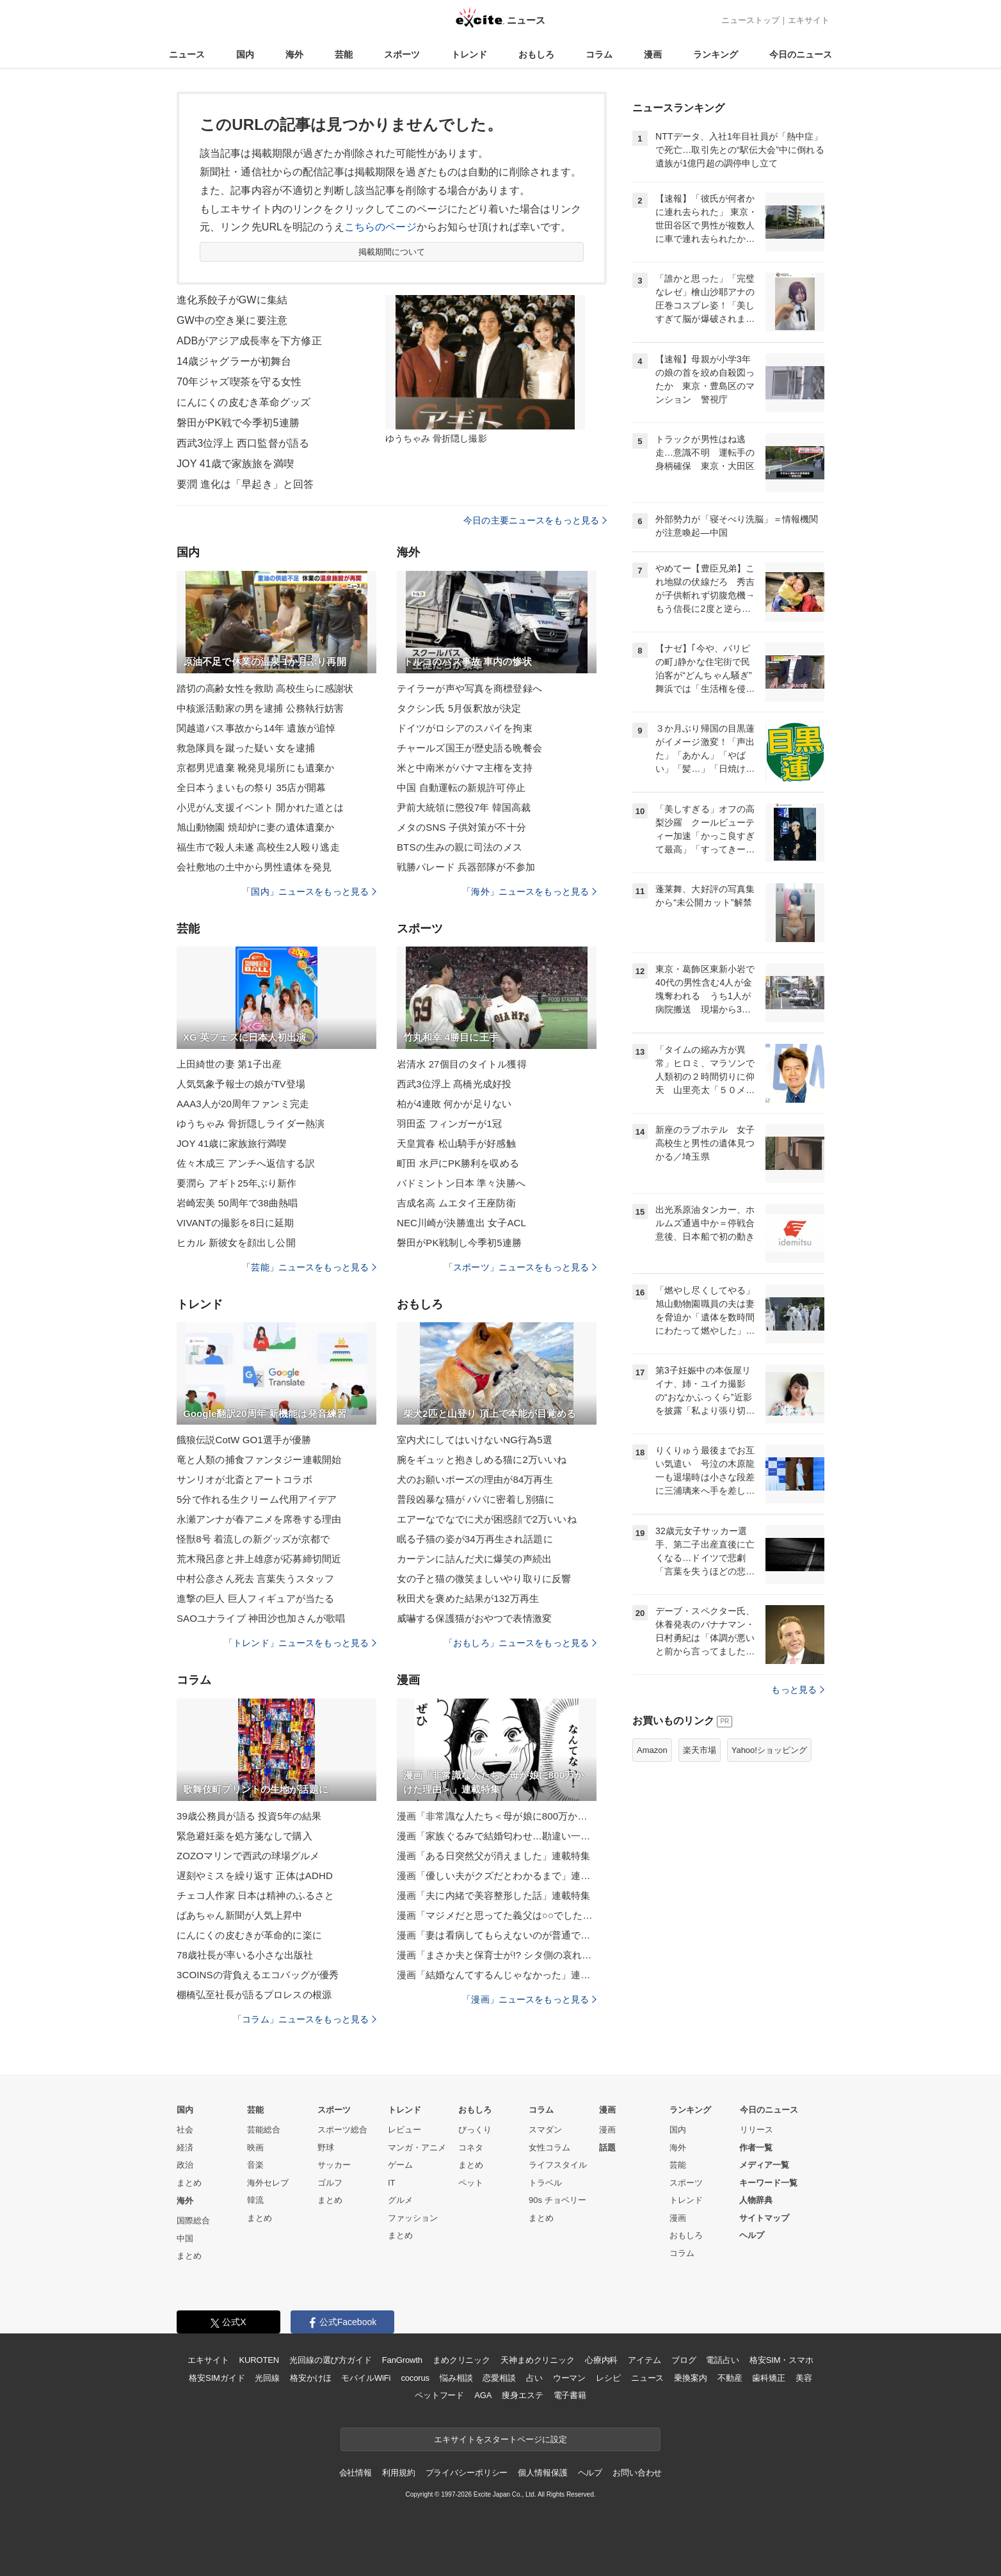  I want to click on 電子書籍, so click(570, 2395).